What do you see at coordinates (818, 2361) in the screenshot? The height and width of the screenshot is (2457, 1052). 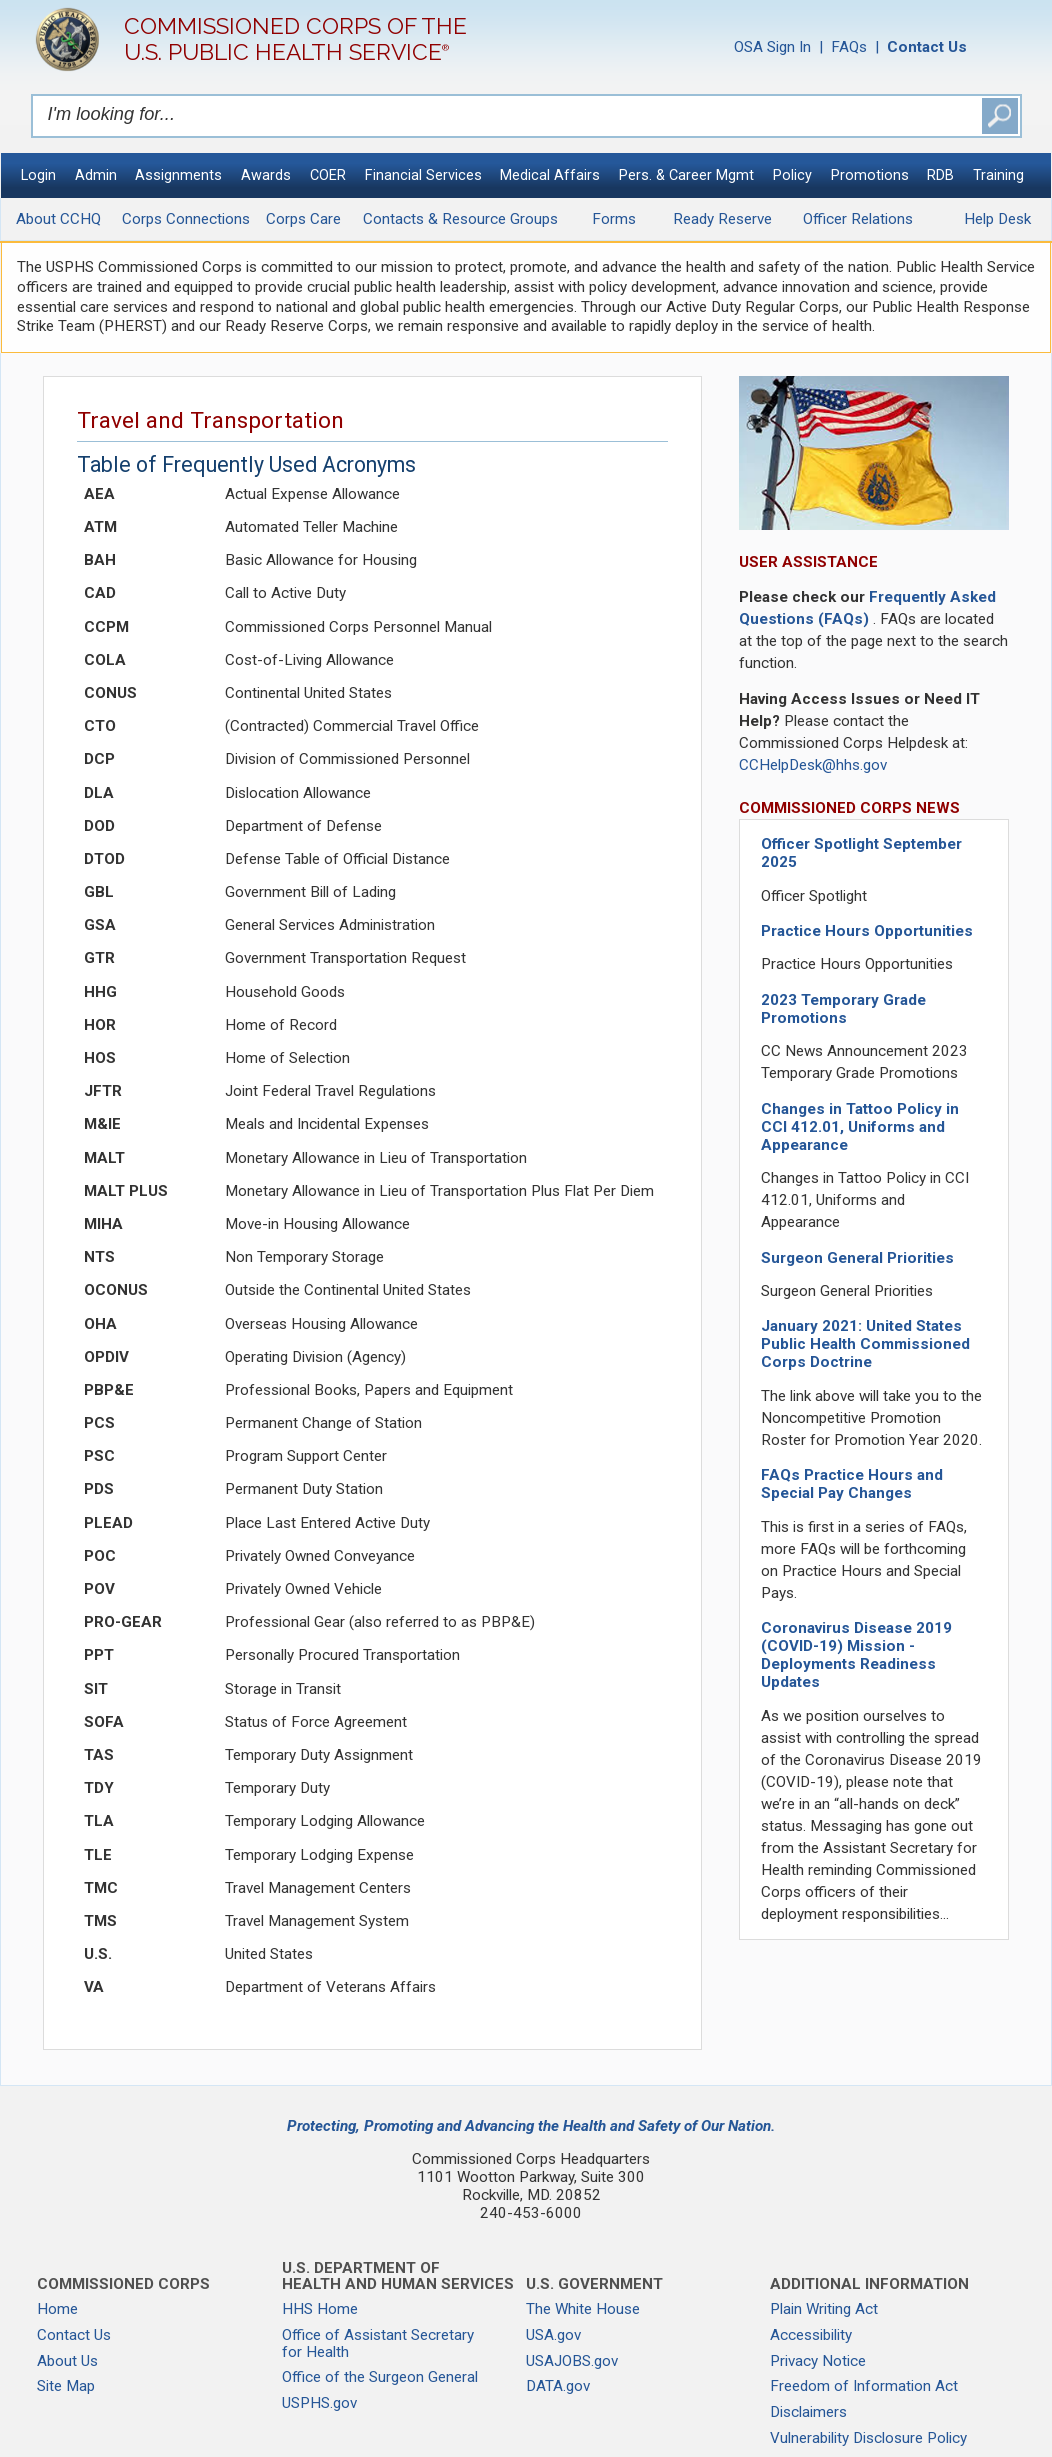 I see `Privacy Notice` at bounding box center [818, 2361].